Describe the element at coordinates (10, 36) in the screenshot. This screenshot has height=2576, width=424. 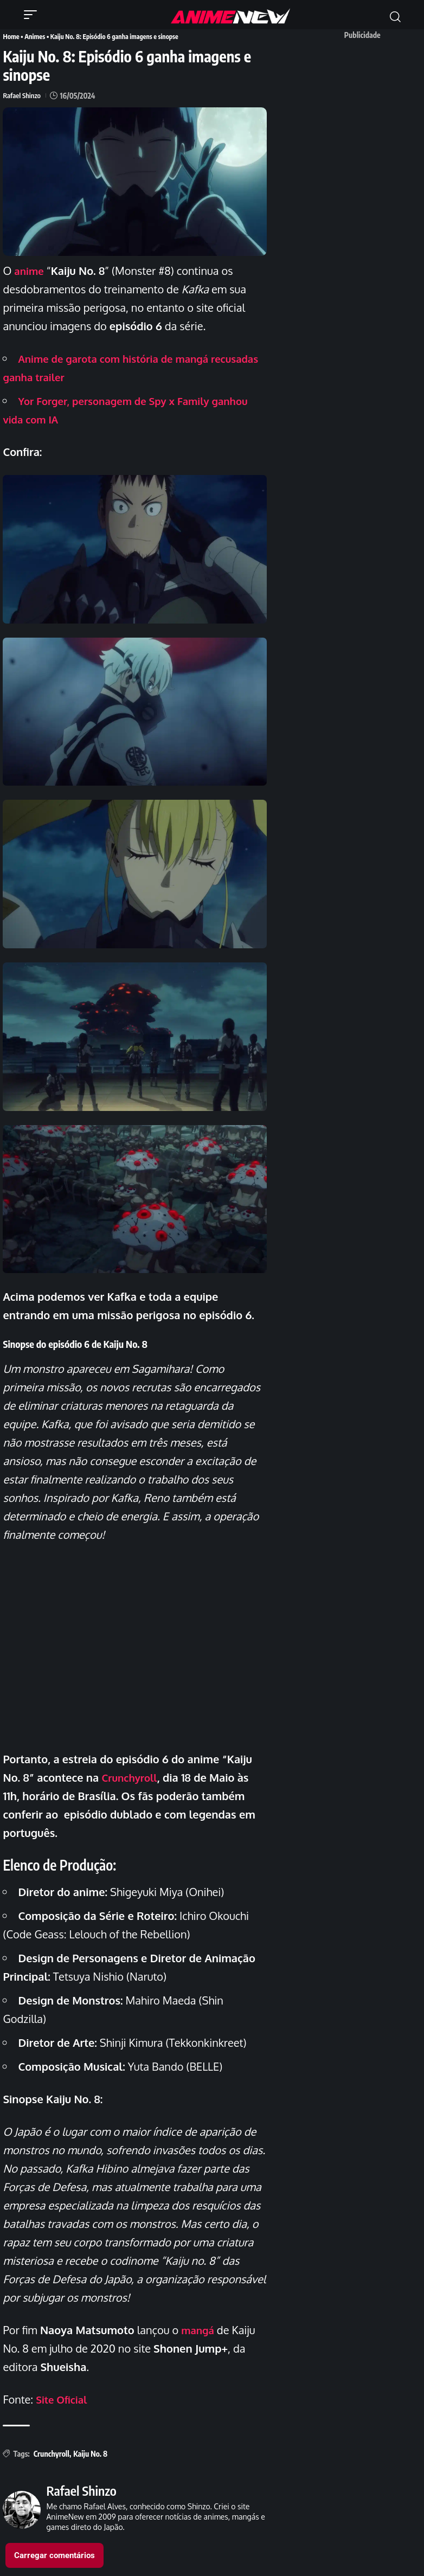
I see `Home` at that location.